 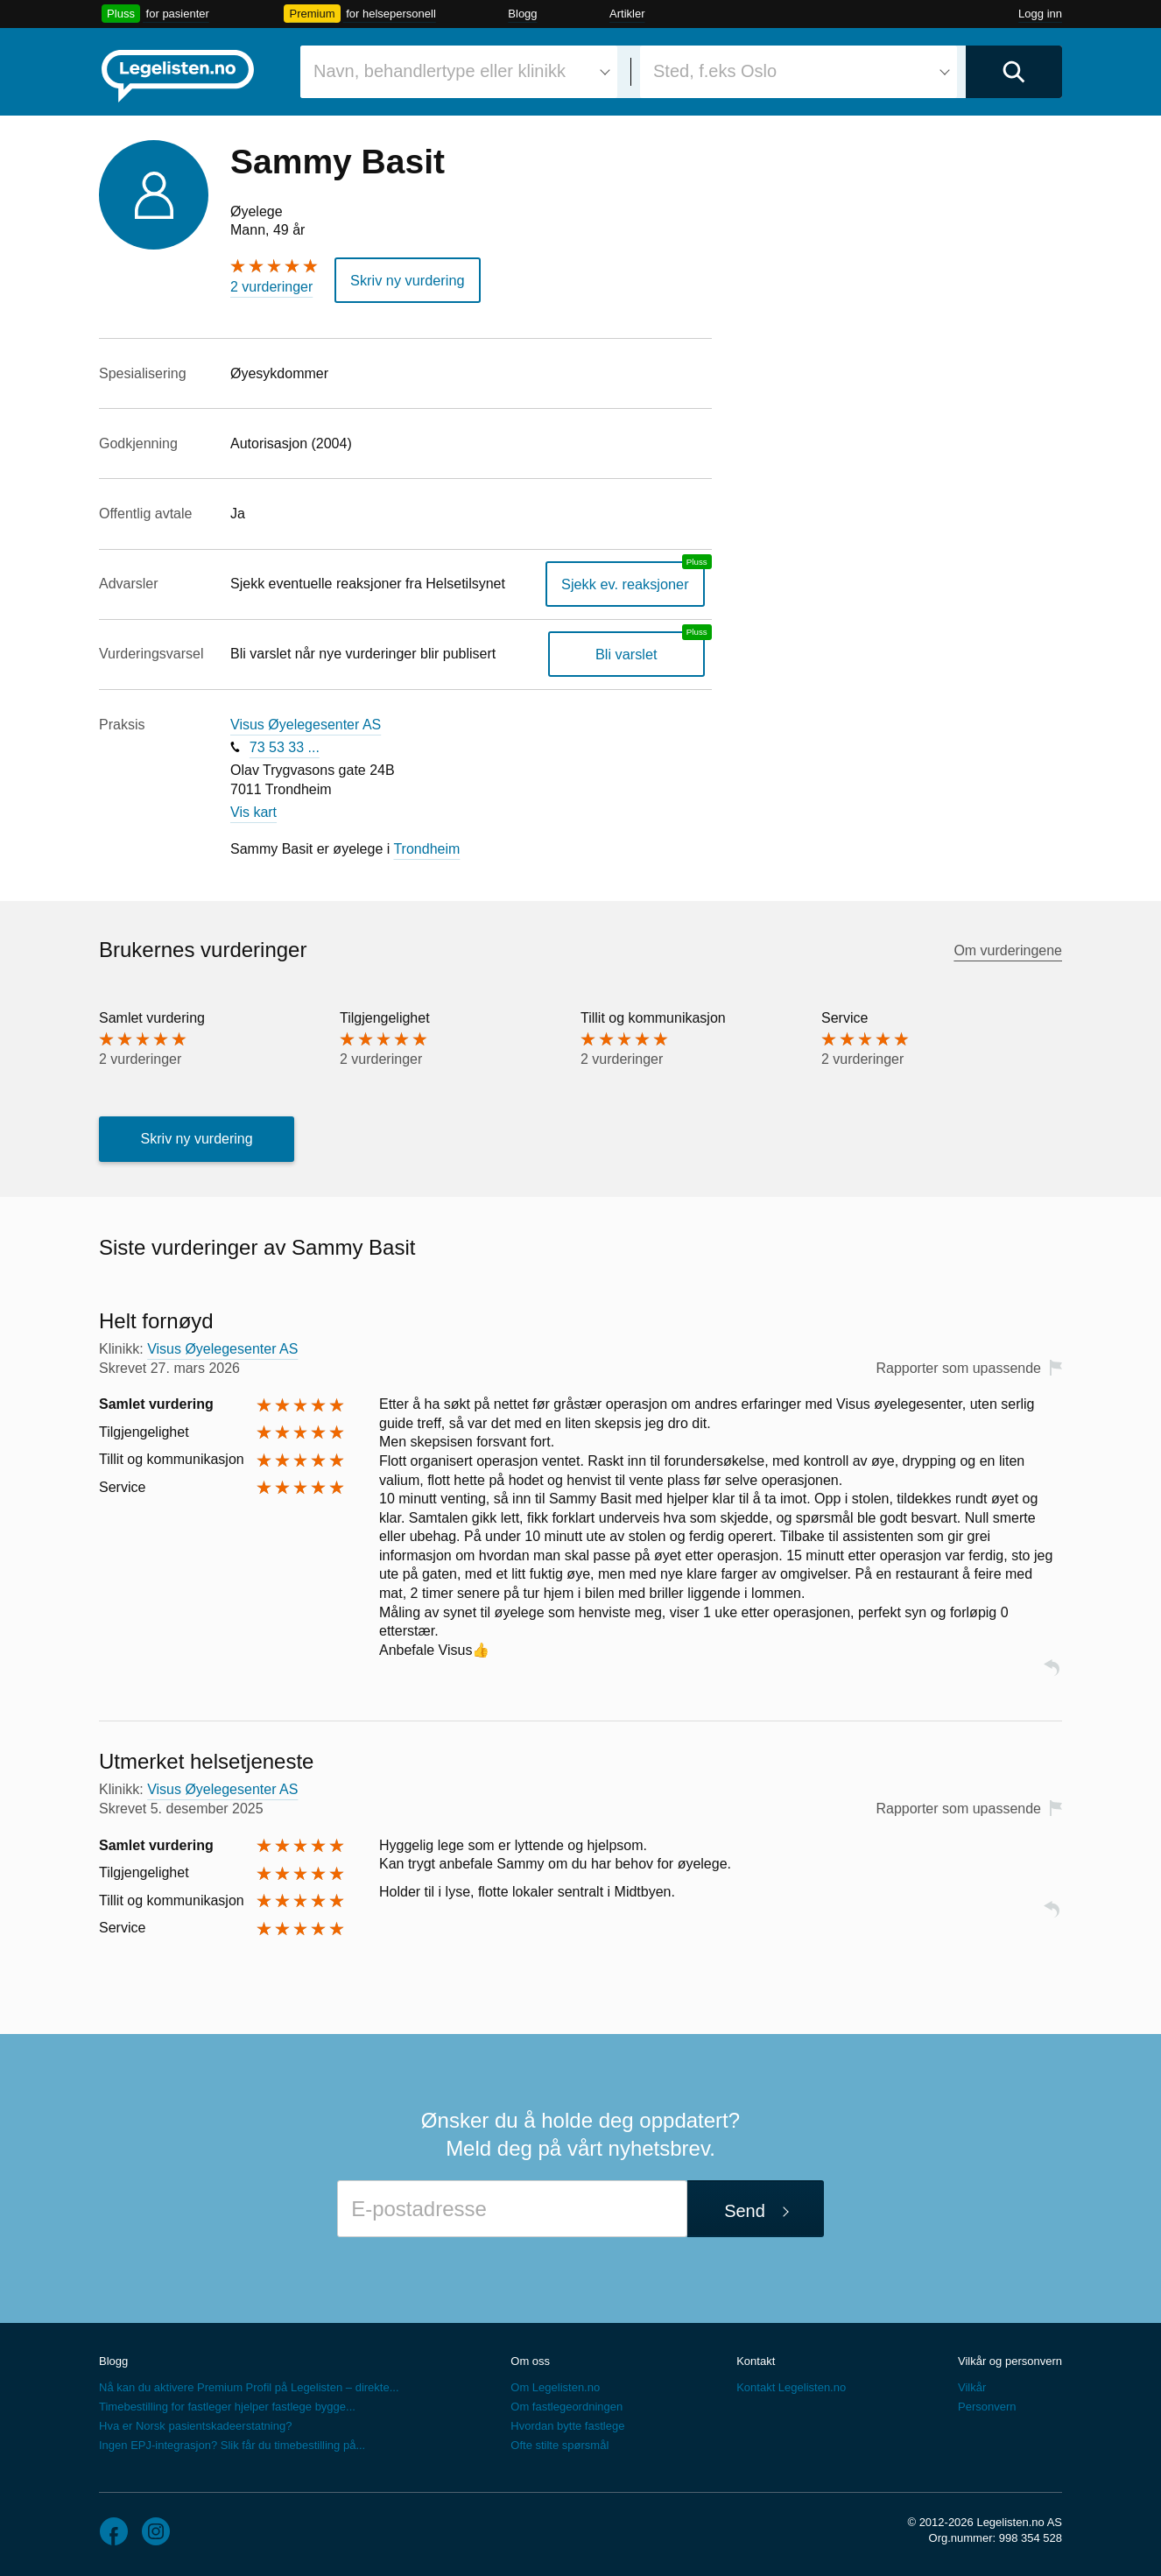 I want to click on Om Legelisten.no, so click(x=555, y=2386).